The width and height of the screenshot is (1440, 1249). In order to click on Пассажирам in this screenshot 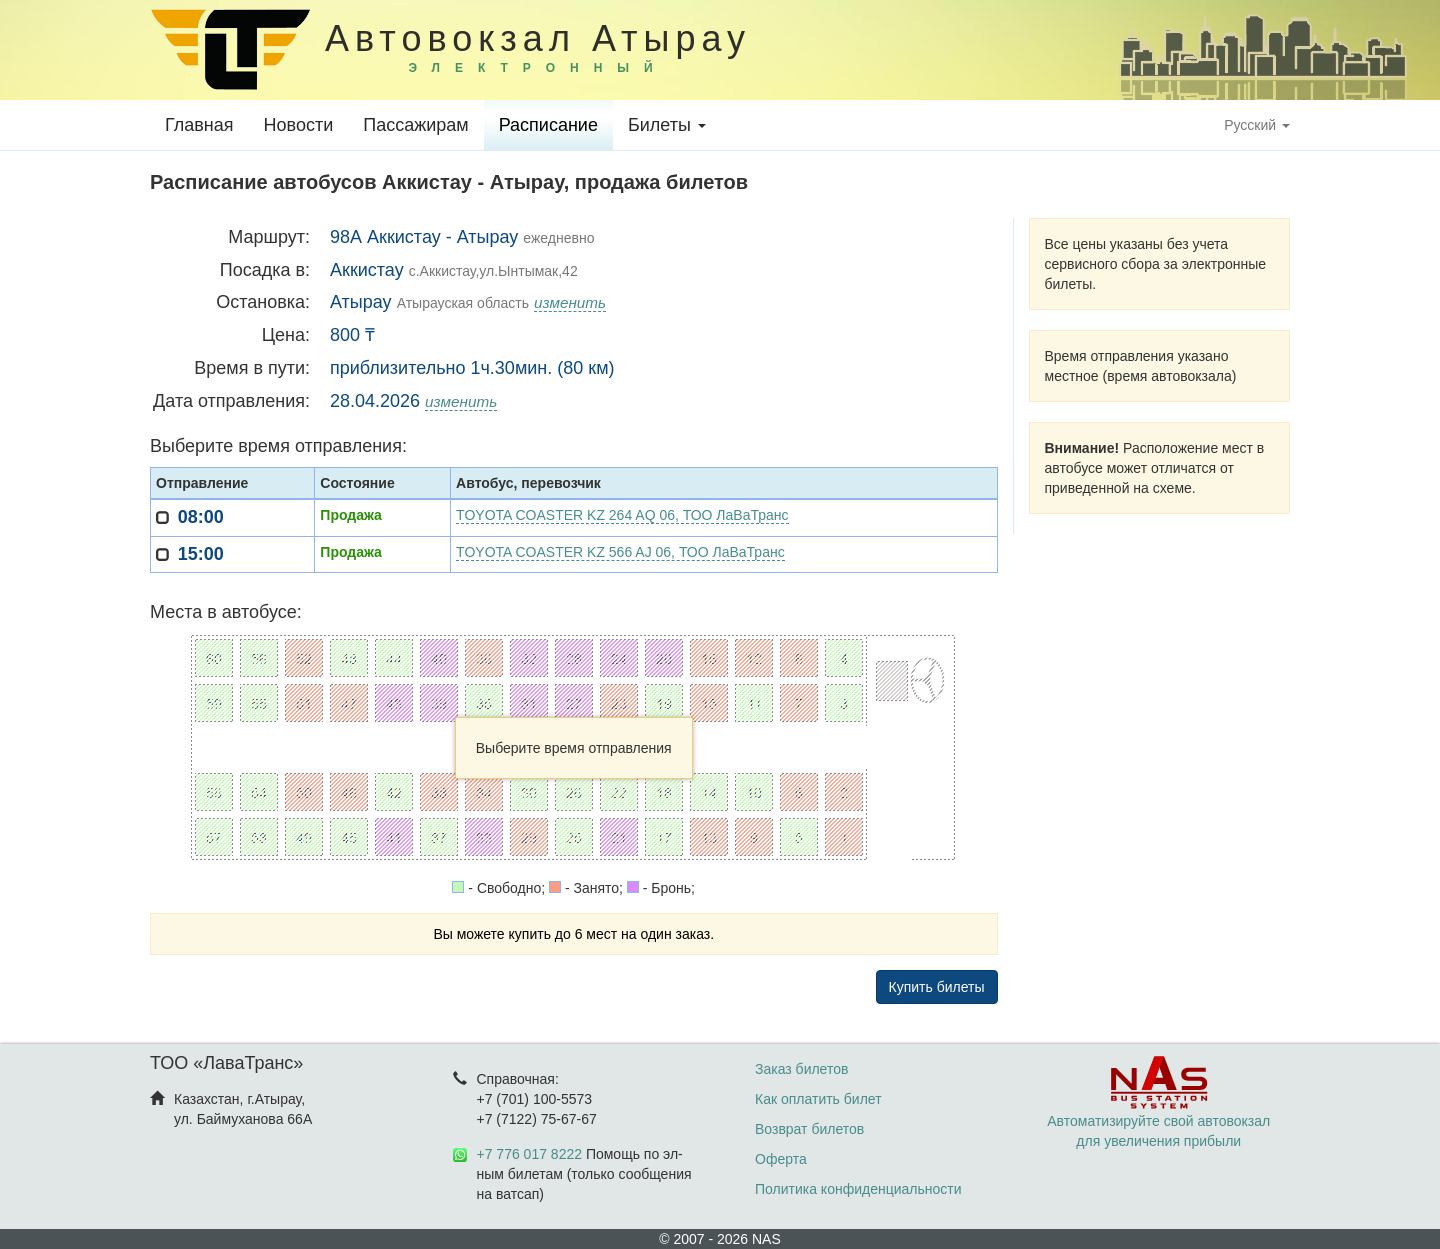, I will do `click(415, 125)`.